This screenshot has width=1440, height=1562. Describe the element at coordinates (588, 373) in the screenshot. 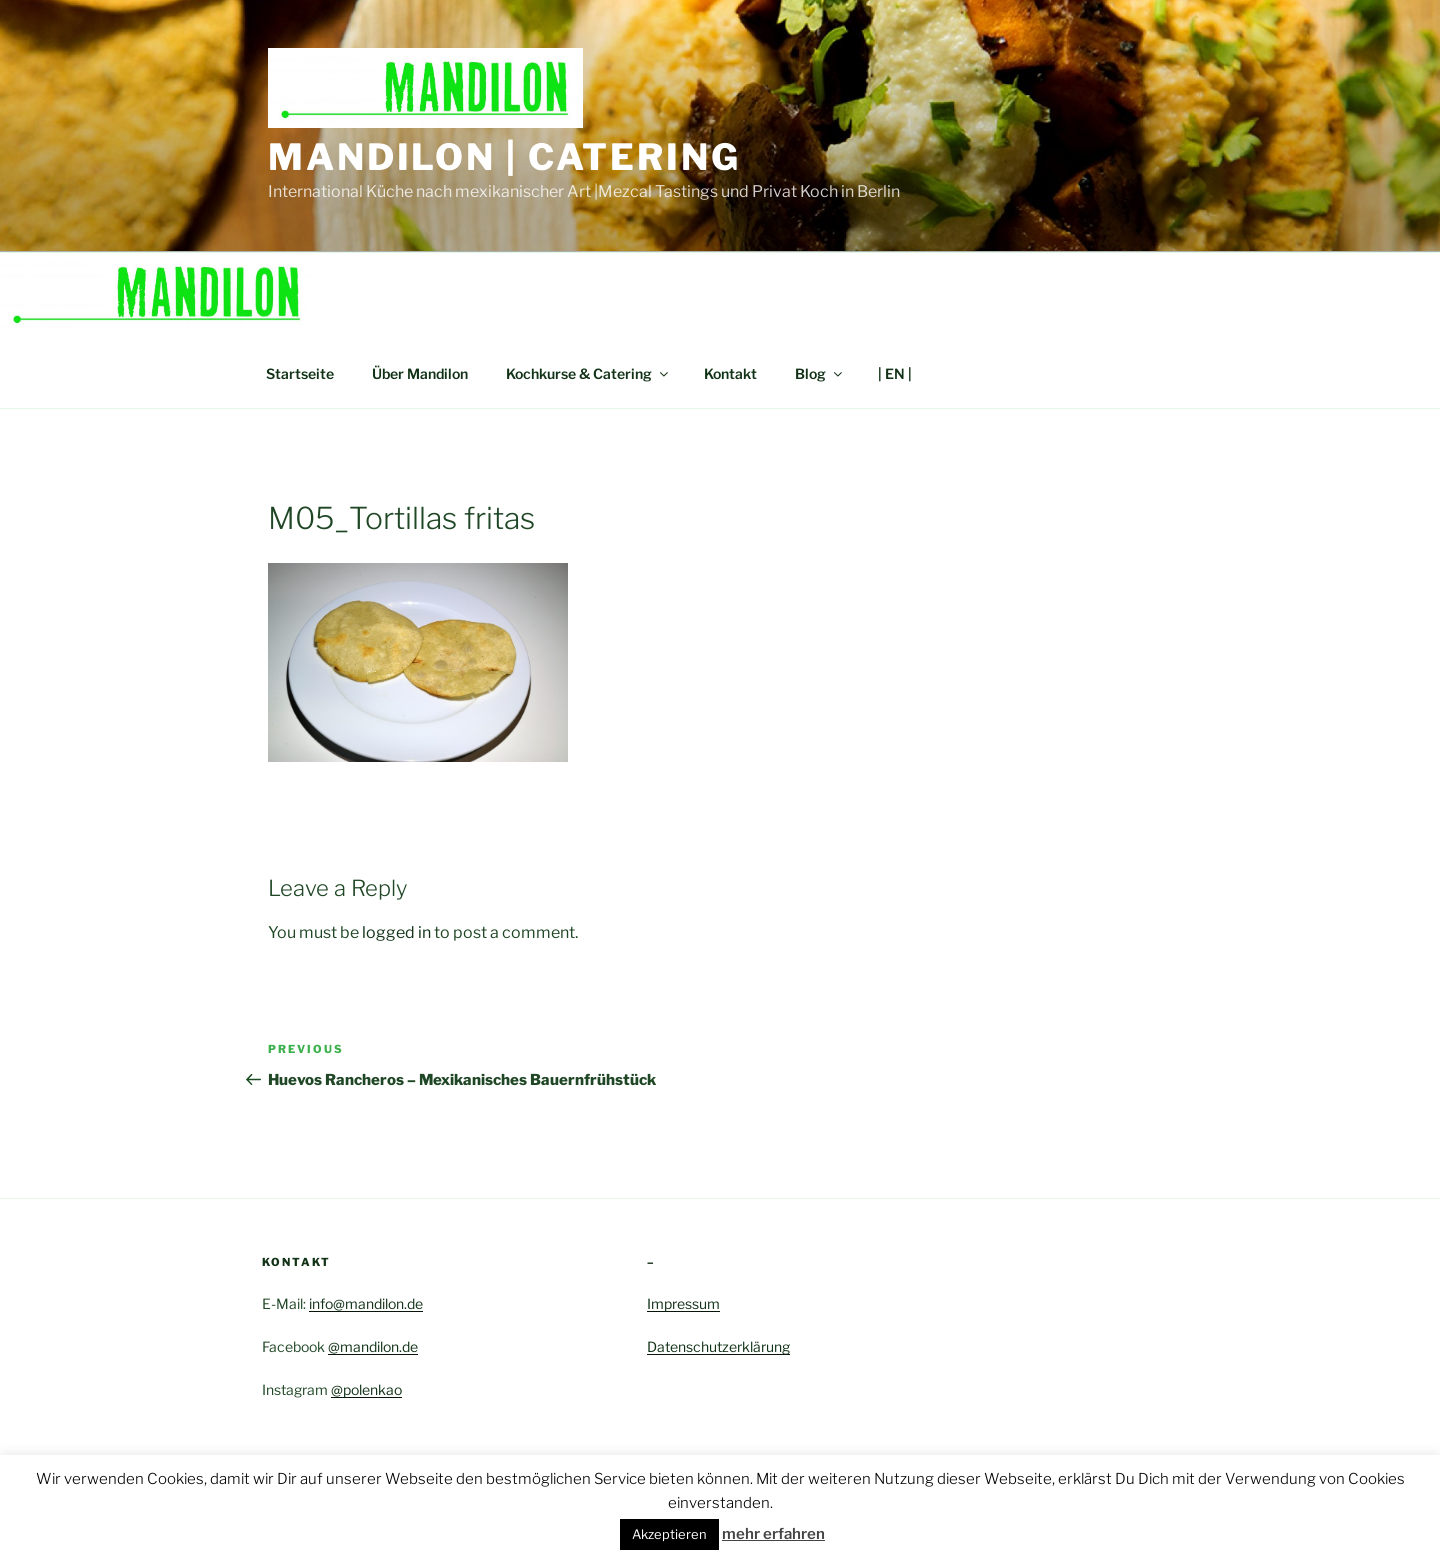

I see `Kochkurse & Catering` at that location.